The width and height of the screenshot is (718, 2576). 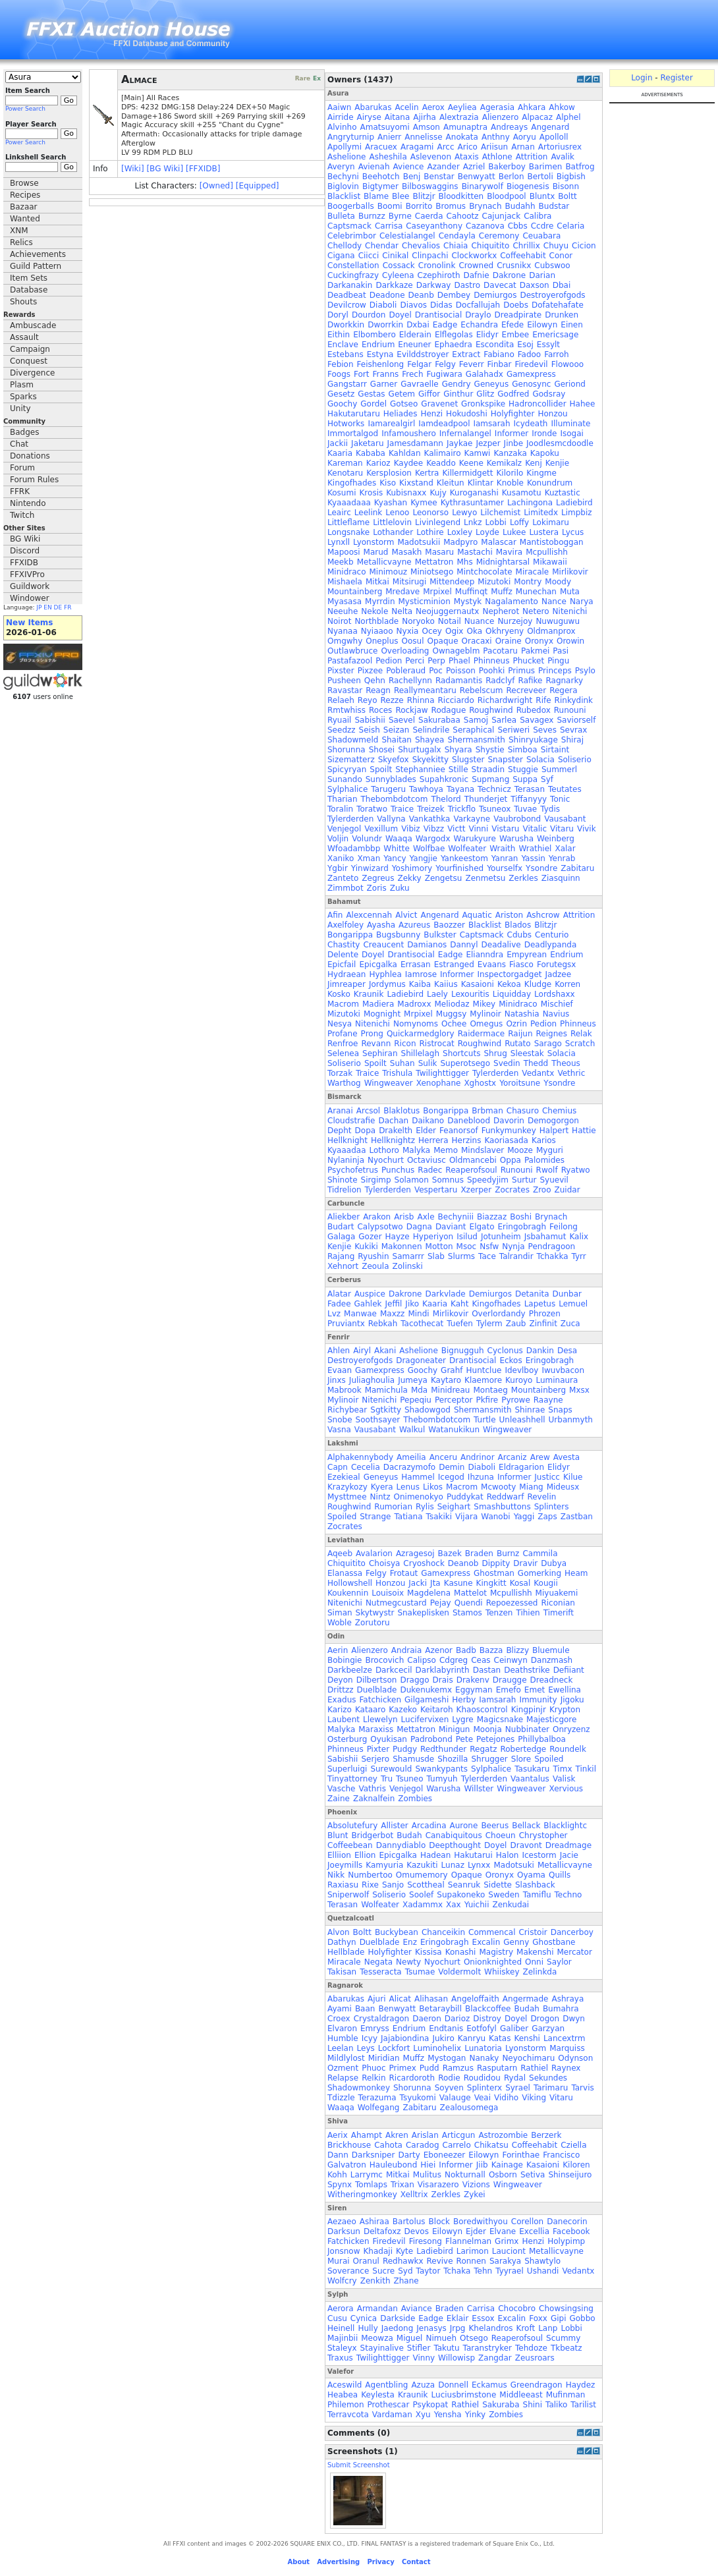 I want to click on Jaykae, so click(x=459, y=443).